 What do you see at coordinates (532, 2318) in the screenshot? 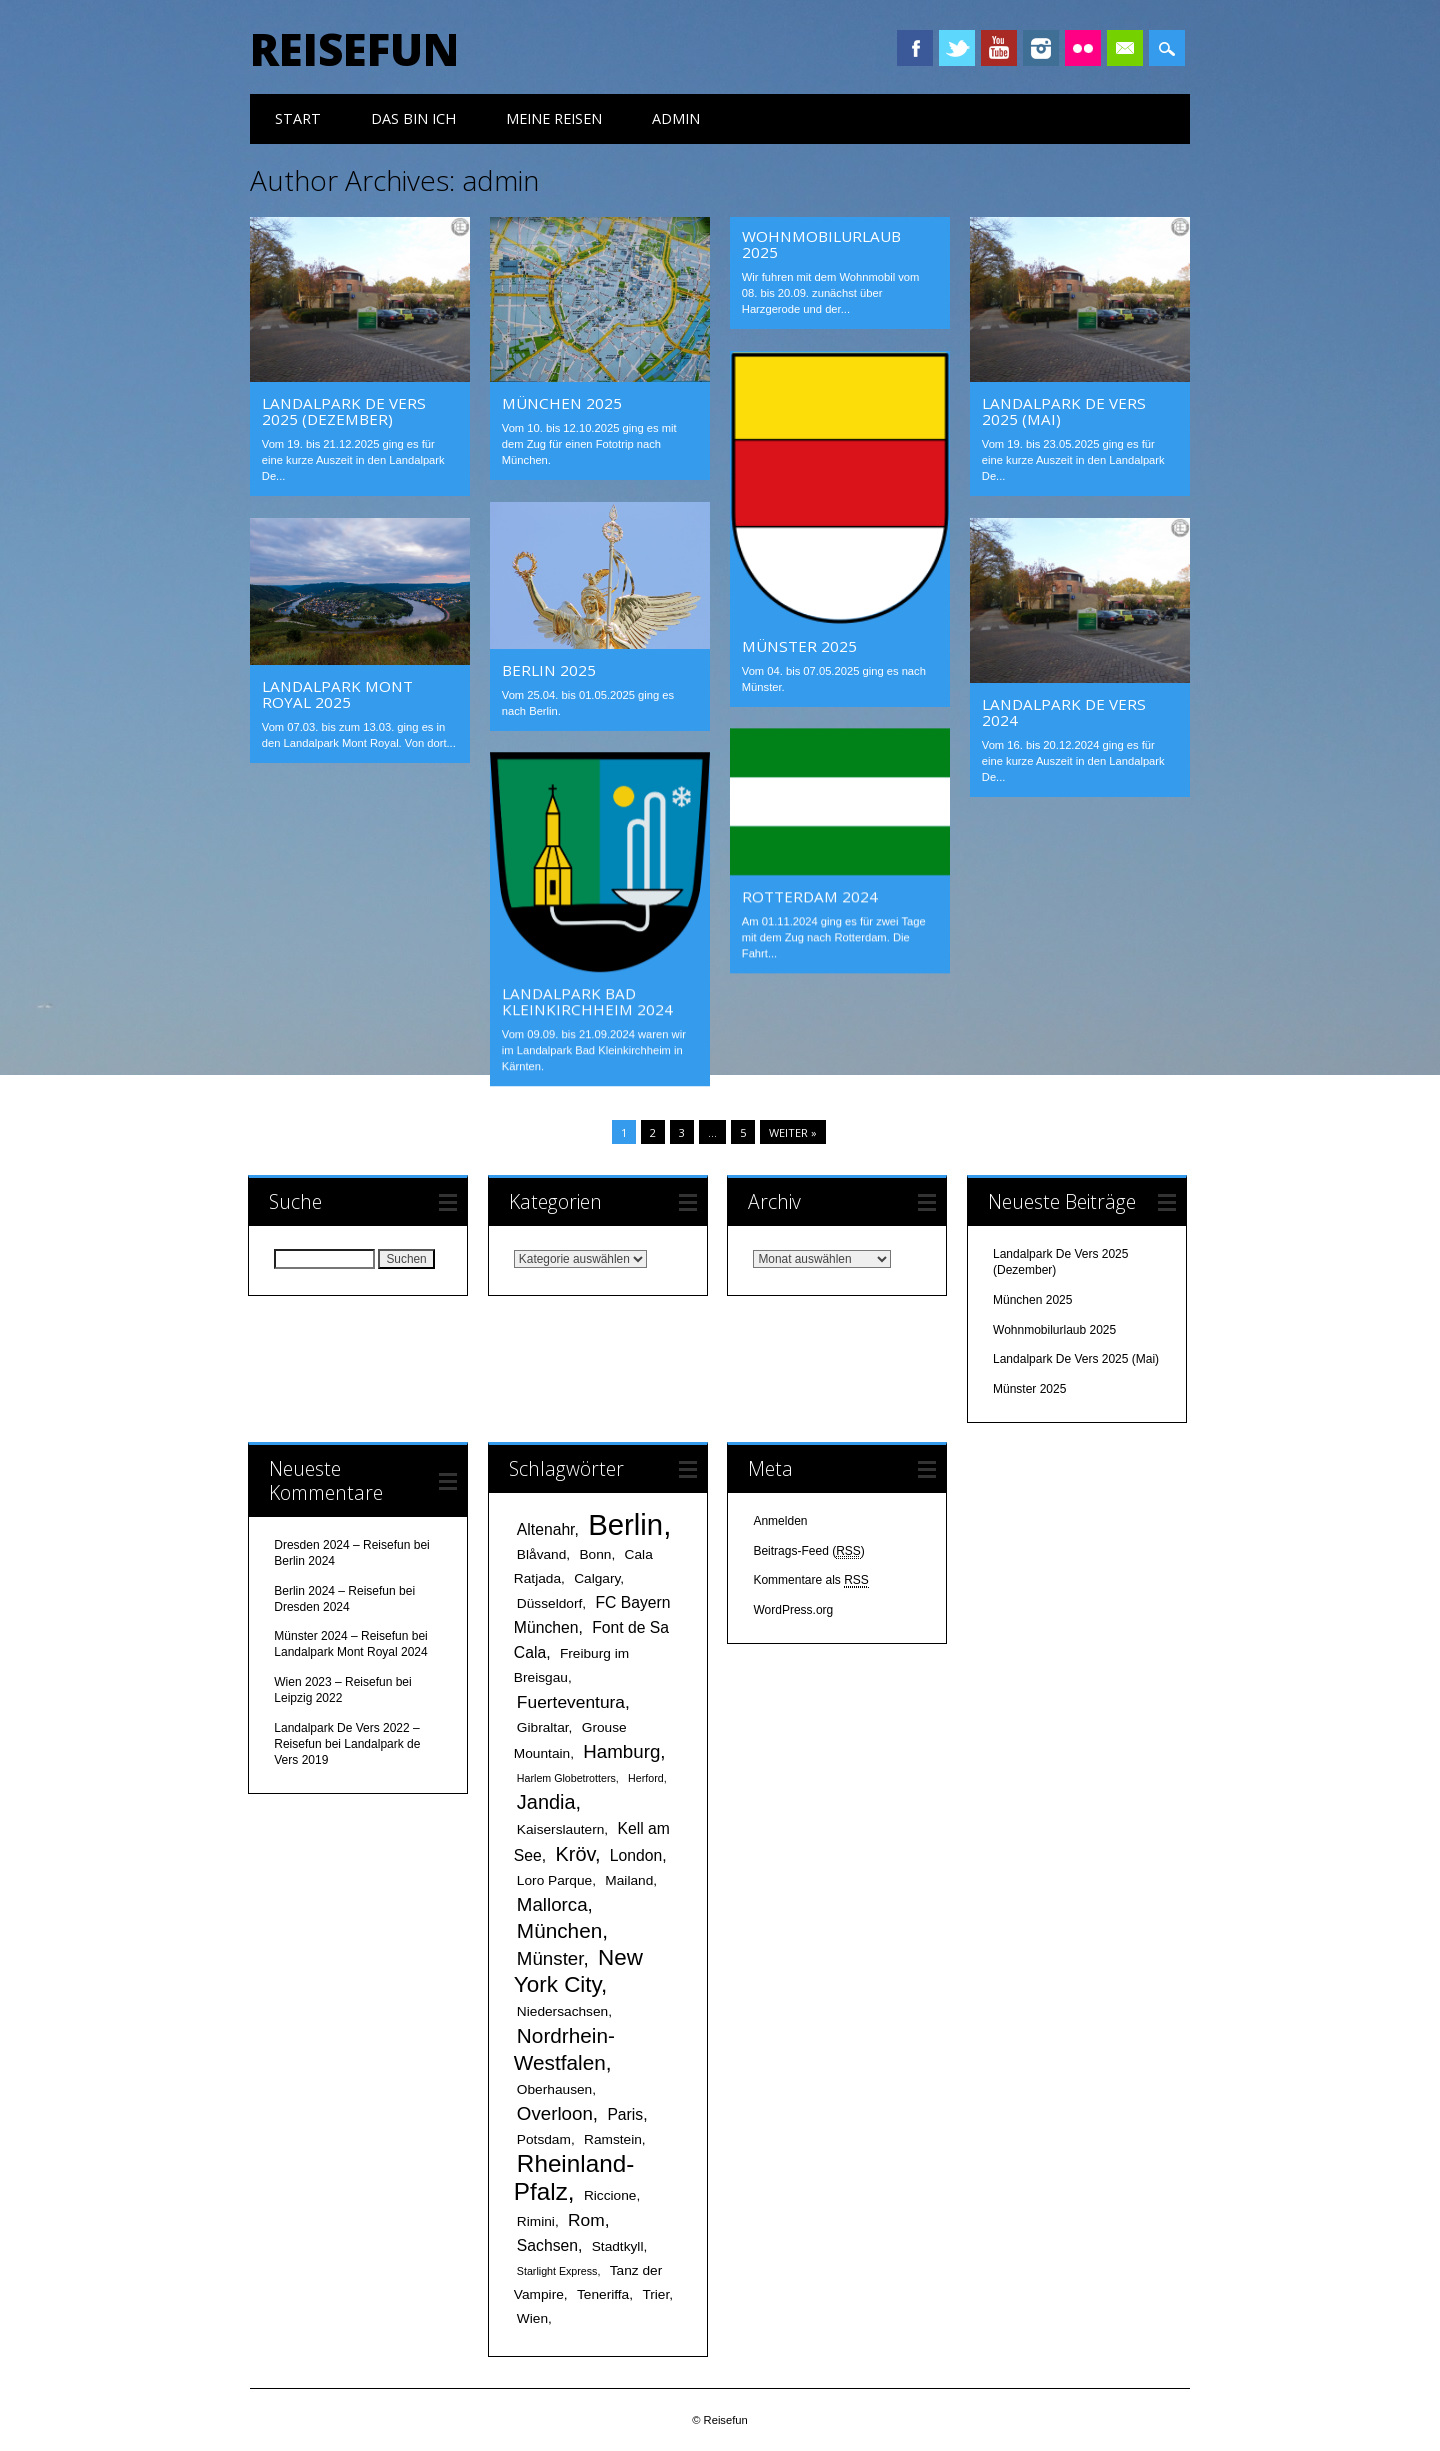
I see `Wien [Wien (2 Einträge)]` at bounding box center [532, 2318].